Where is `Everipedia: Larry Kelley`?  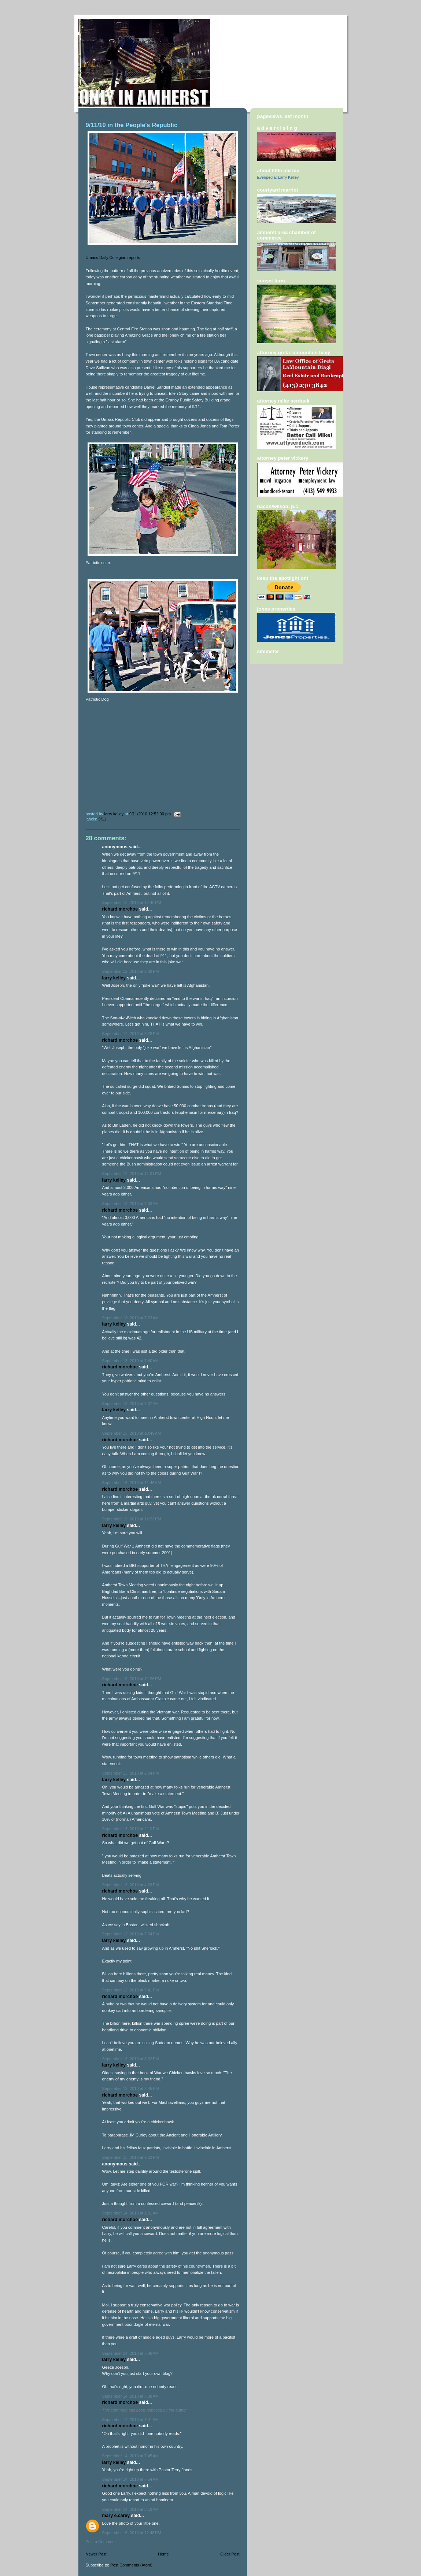
Everipedia: Larry Kelley is located at coordinates (278, 177).